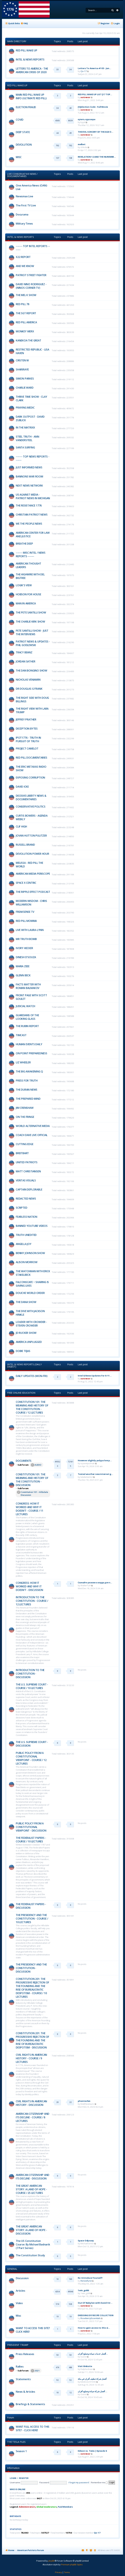  I want to click on Briefings & Statements, so click(30, 2404).